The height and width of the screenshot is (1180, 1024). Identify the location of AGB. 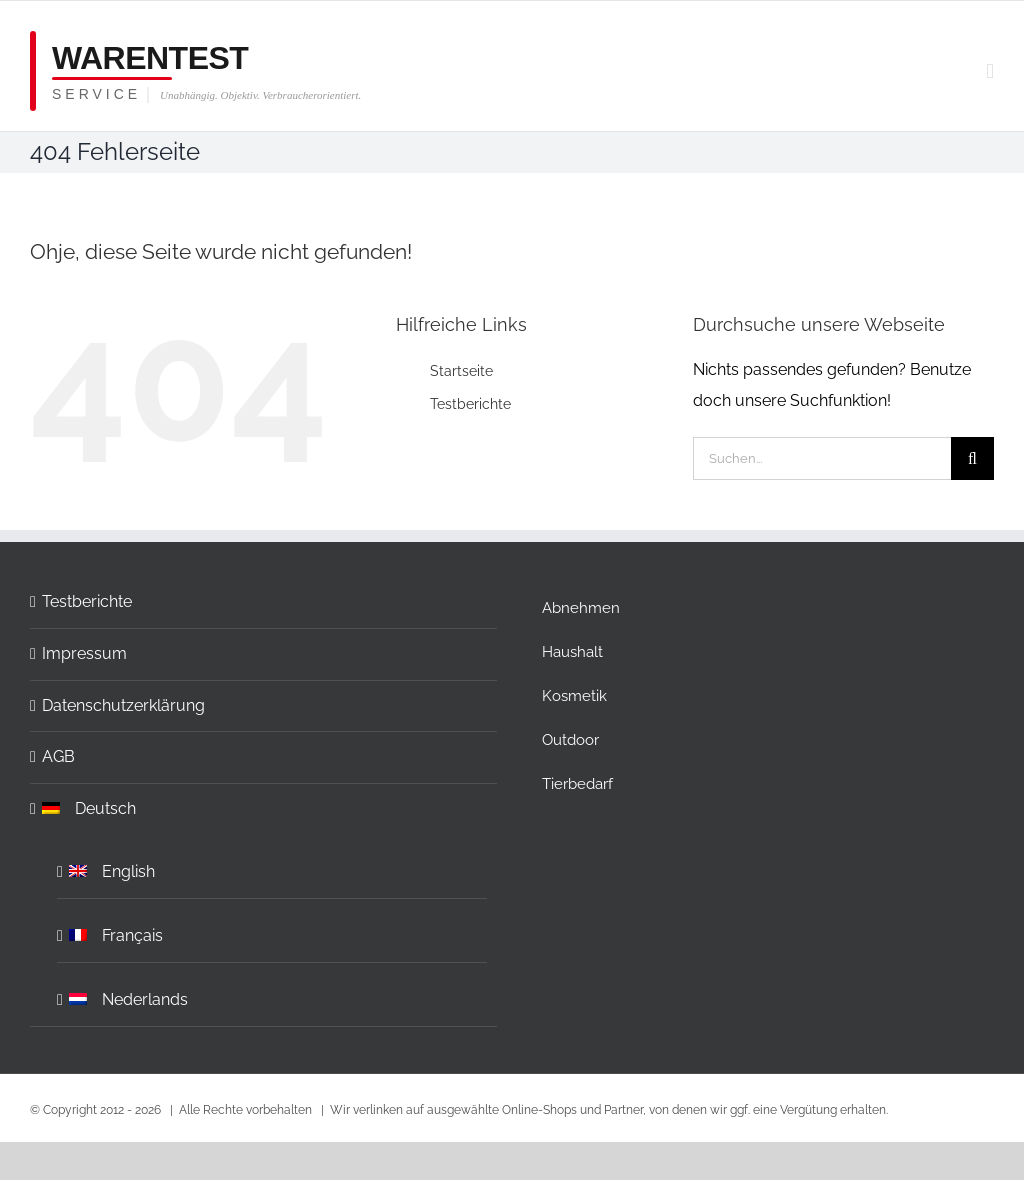
(58, 756).